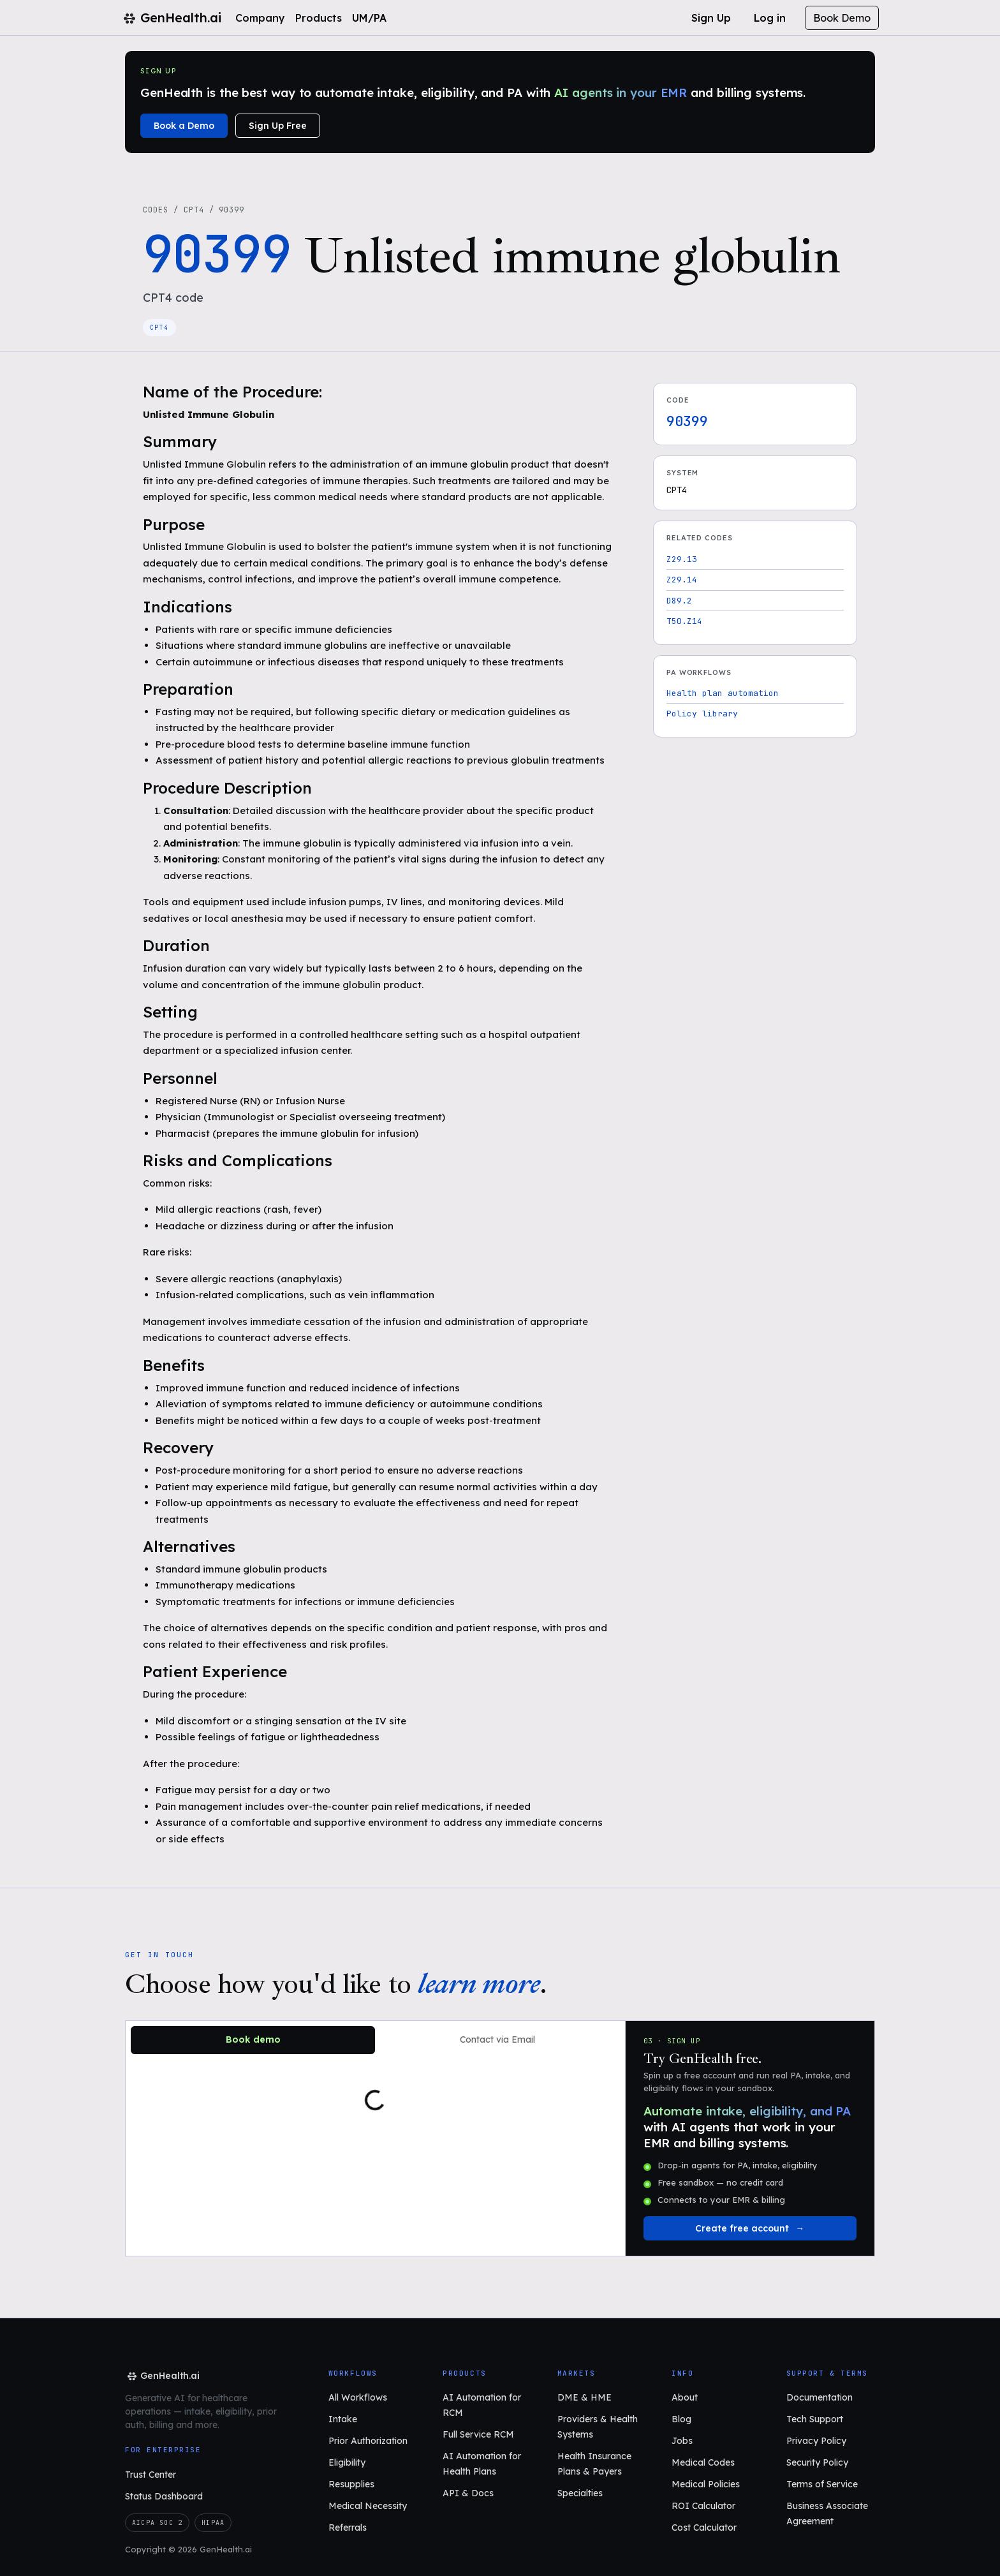 Image resolution: width=1000 pixels, height=2576 pixels. Describe the element at coordinates (357, 2397) in the screenshot. I see `All Workflows` at that location.